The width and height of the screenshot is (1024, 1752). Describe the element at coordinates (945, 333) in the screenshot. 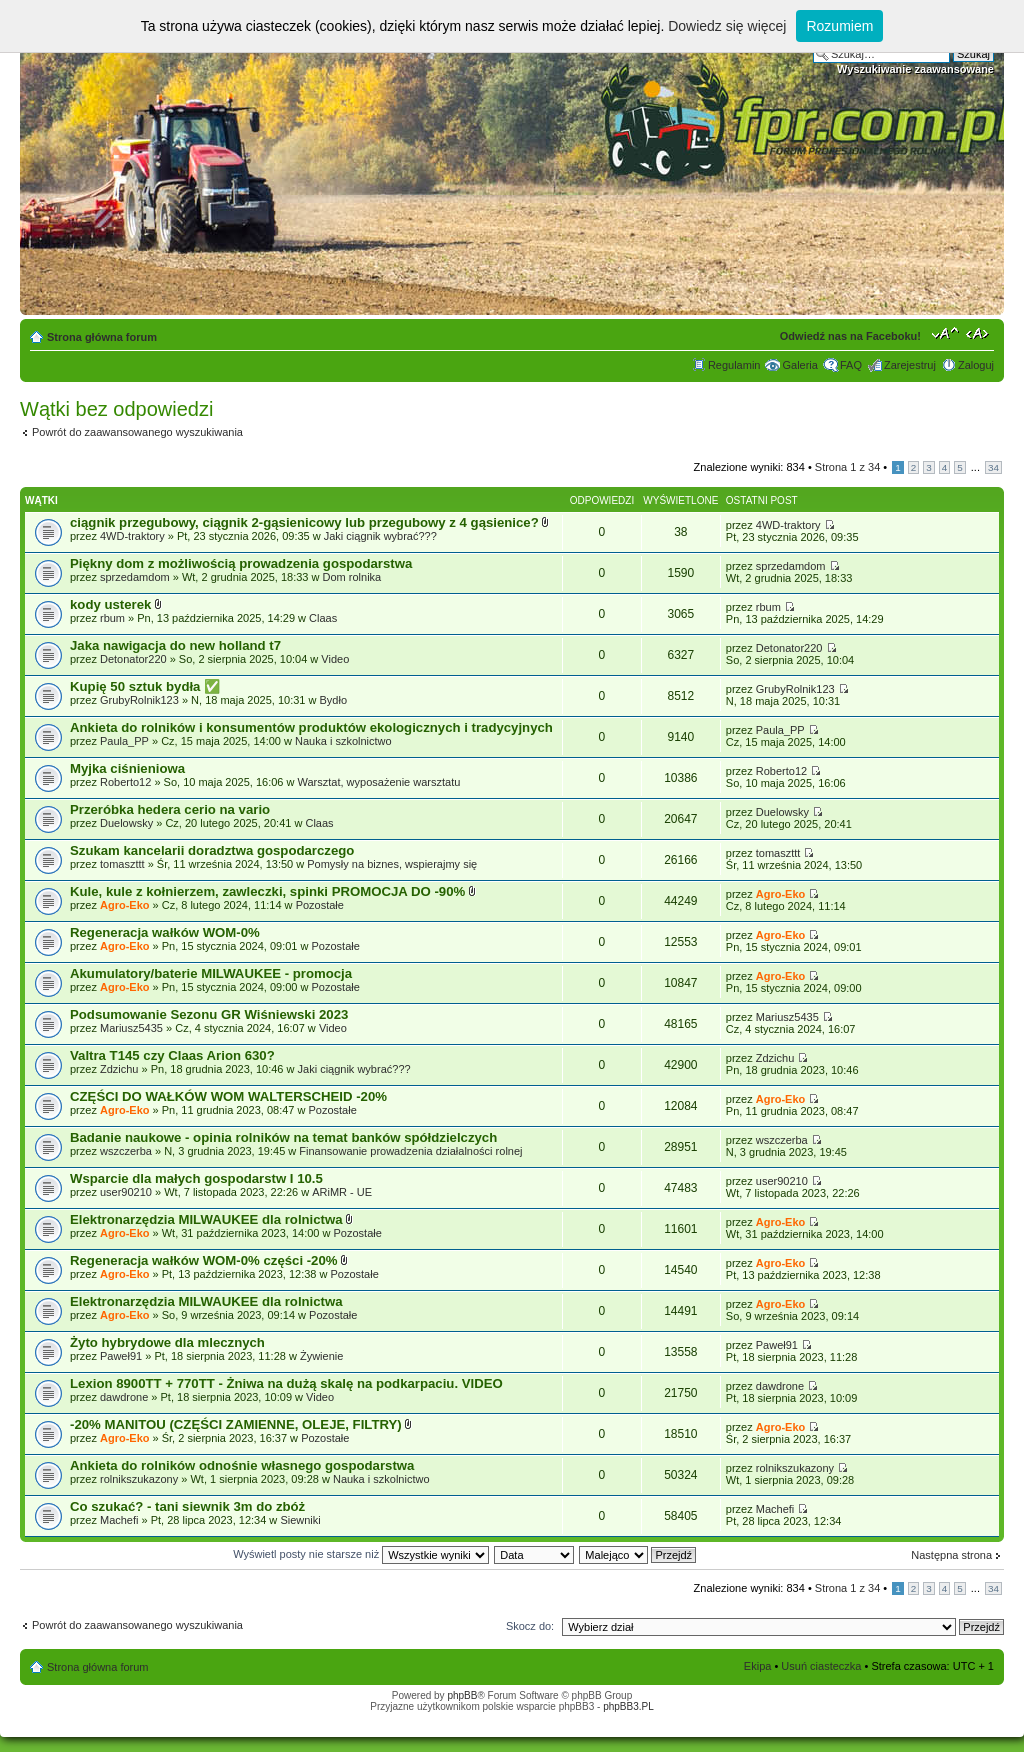

I see `Zmień rozmiar tekstu` at that location.